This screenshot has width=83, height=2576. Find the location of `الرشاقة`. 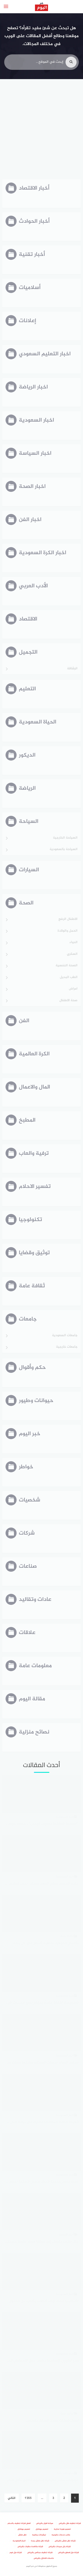

الرشاقة is located at coordinates (72, 668).